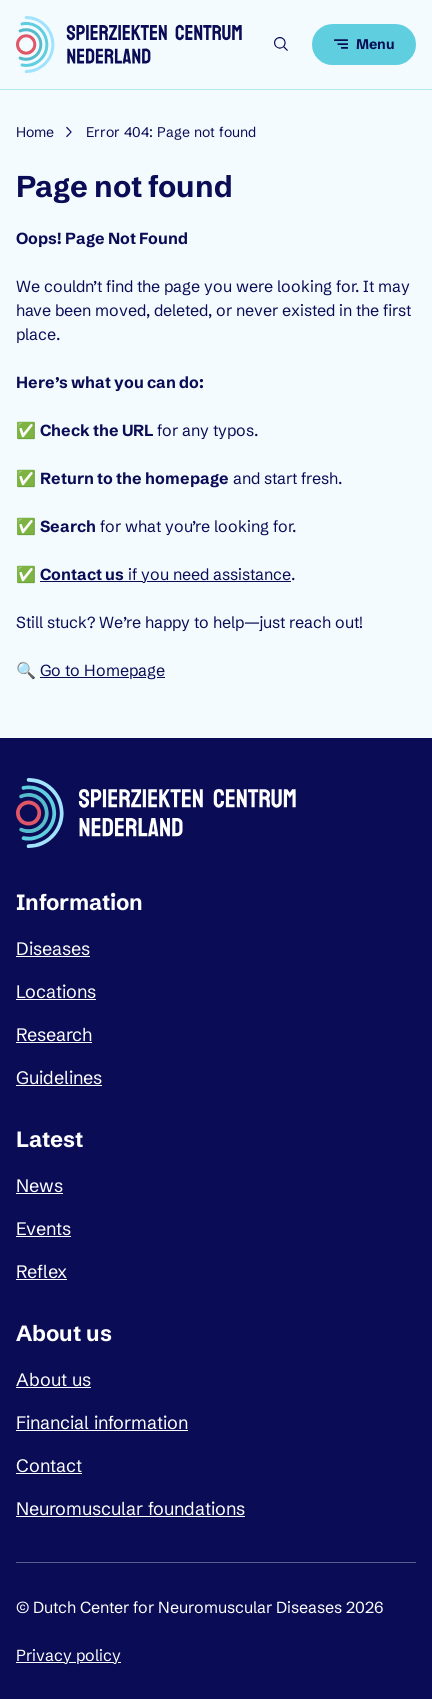 The width and height of the screenshot is (432, 1699). What do you see at coordinates (129, 44) in the screenshot?
I see `[Dutch Center for Neuromuscular Diseases logo, go back to homepage]` at bounding box center [129, 44].